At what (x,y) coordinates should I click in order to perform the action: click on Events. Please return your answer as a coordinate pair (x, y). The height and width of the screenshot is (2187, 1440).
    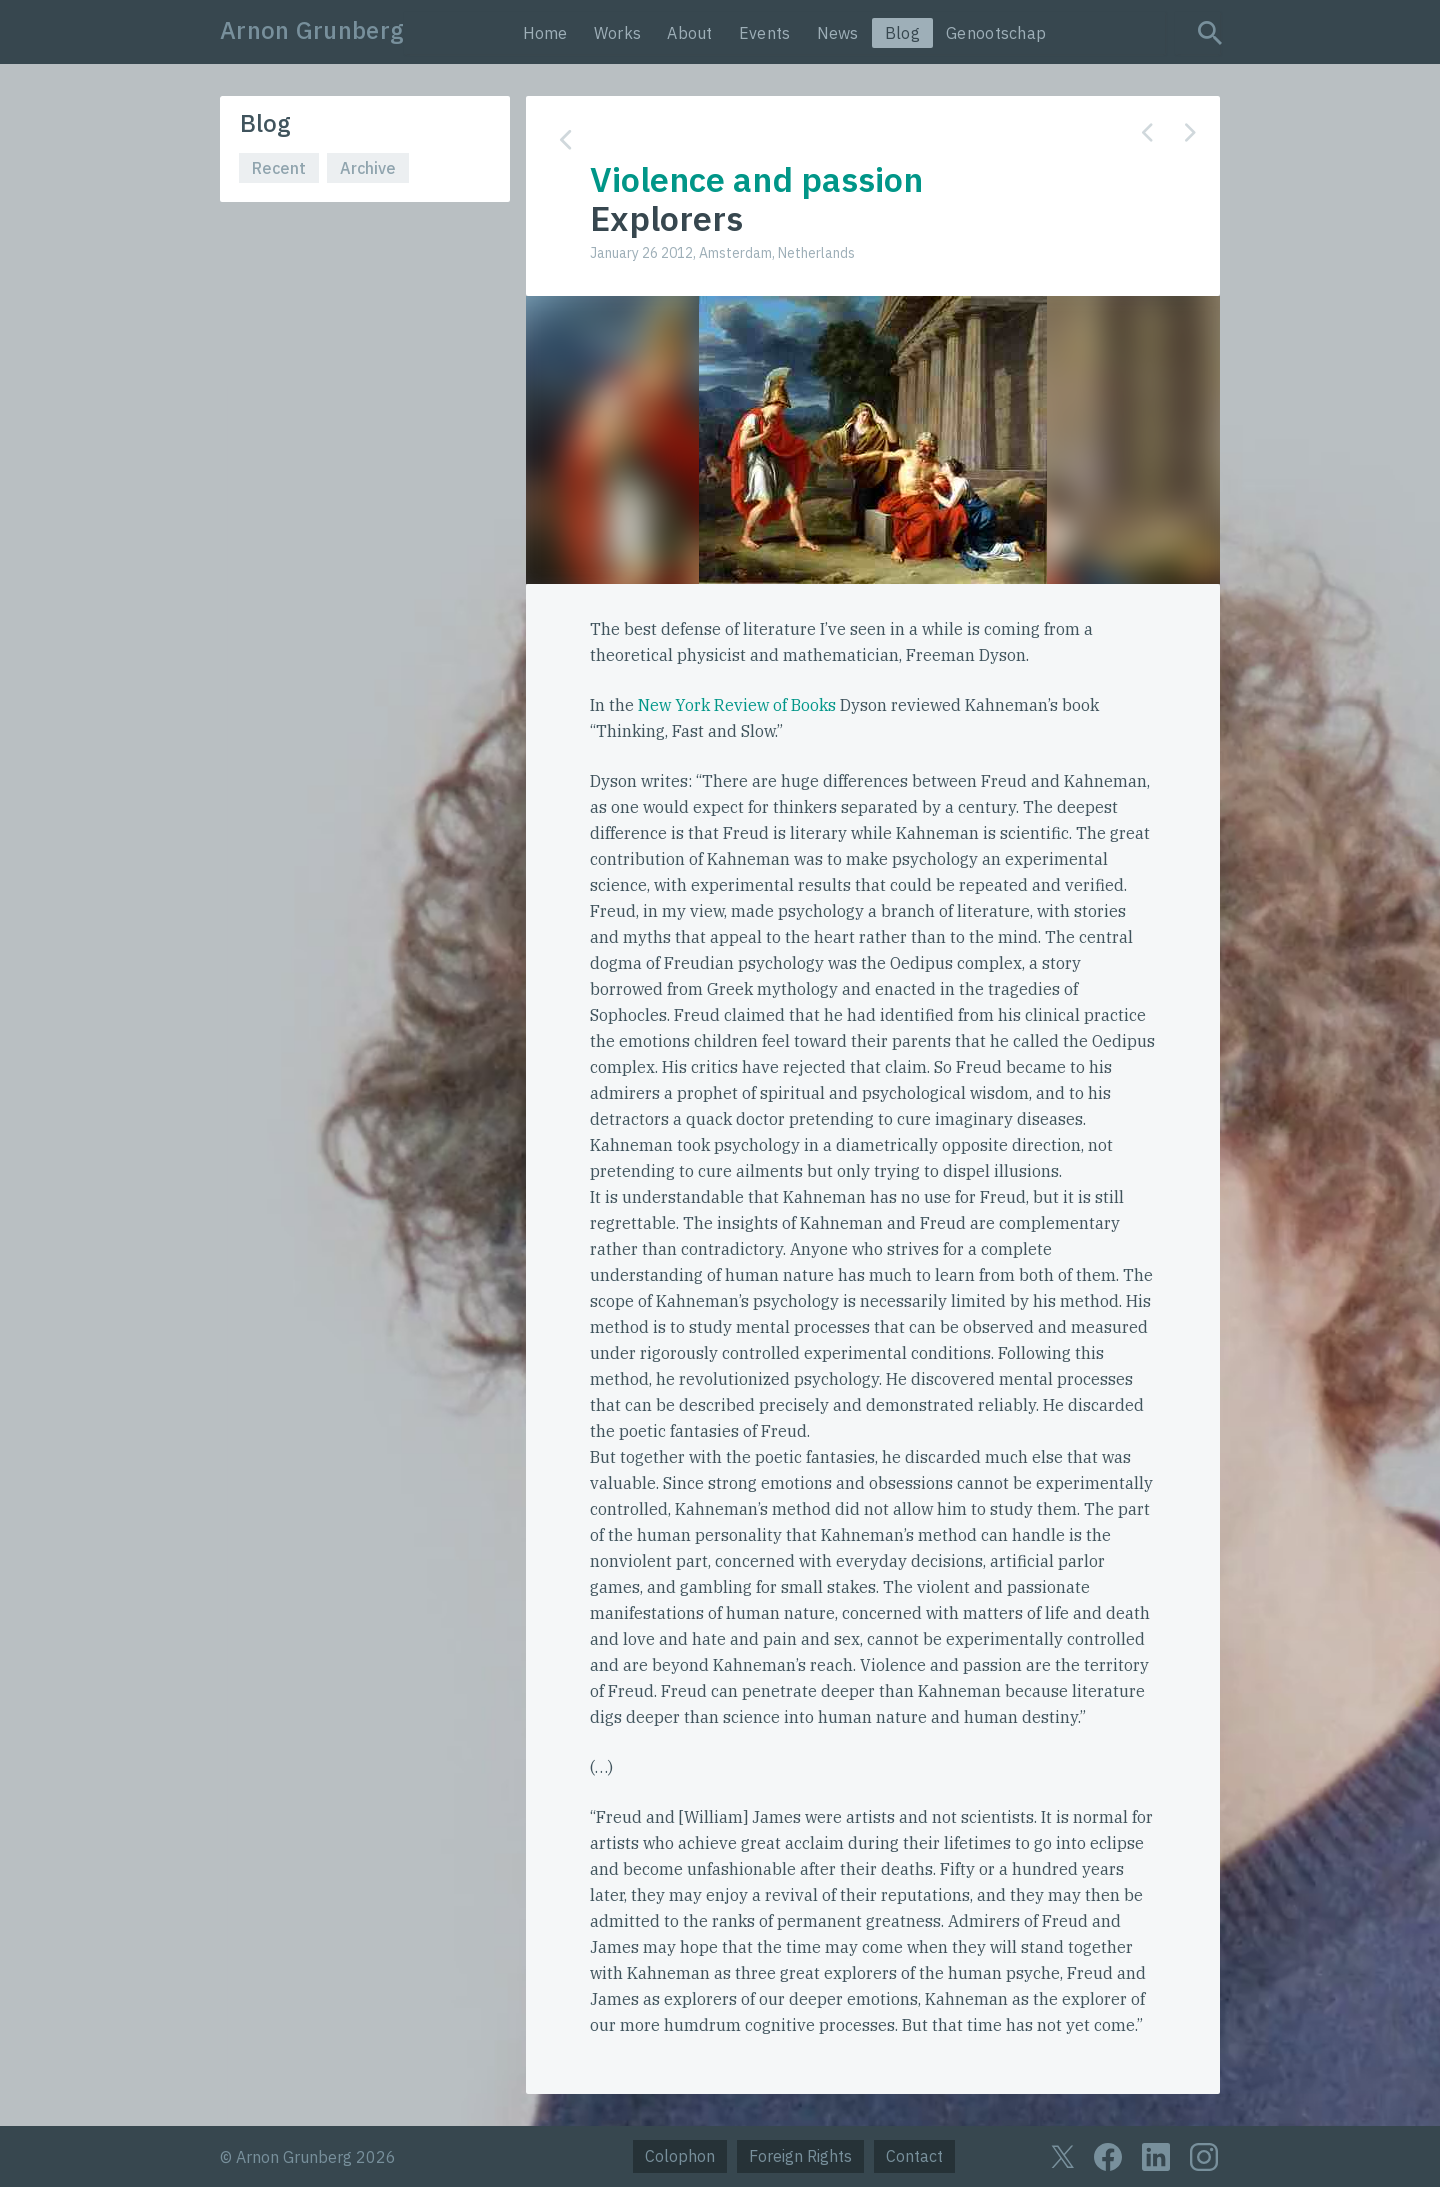
    Looking at the image, I should click on (765, 33).